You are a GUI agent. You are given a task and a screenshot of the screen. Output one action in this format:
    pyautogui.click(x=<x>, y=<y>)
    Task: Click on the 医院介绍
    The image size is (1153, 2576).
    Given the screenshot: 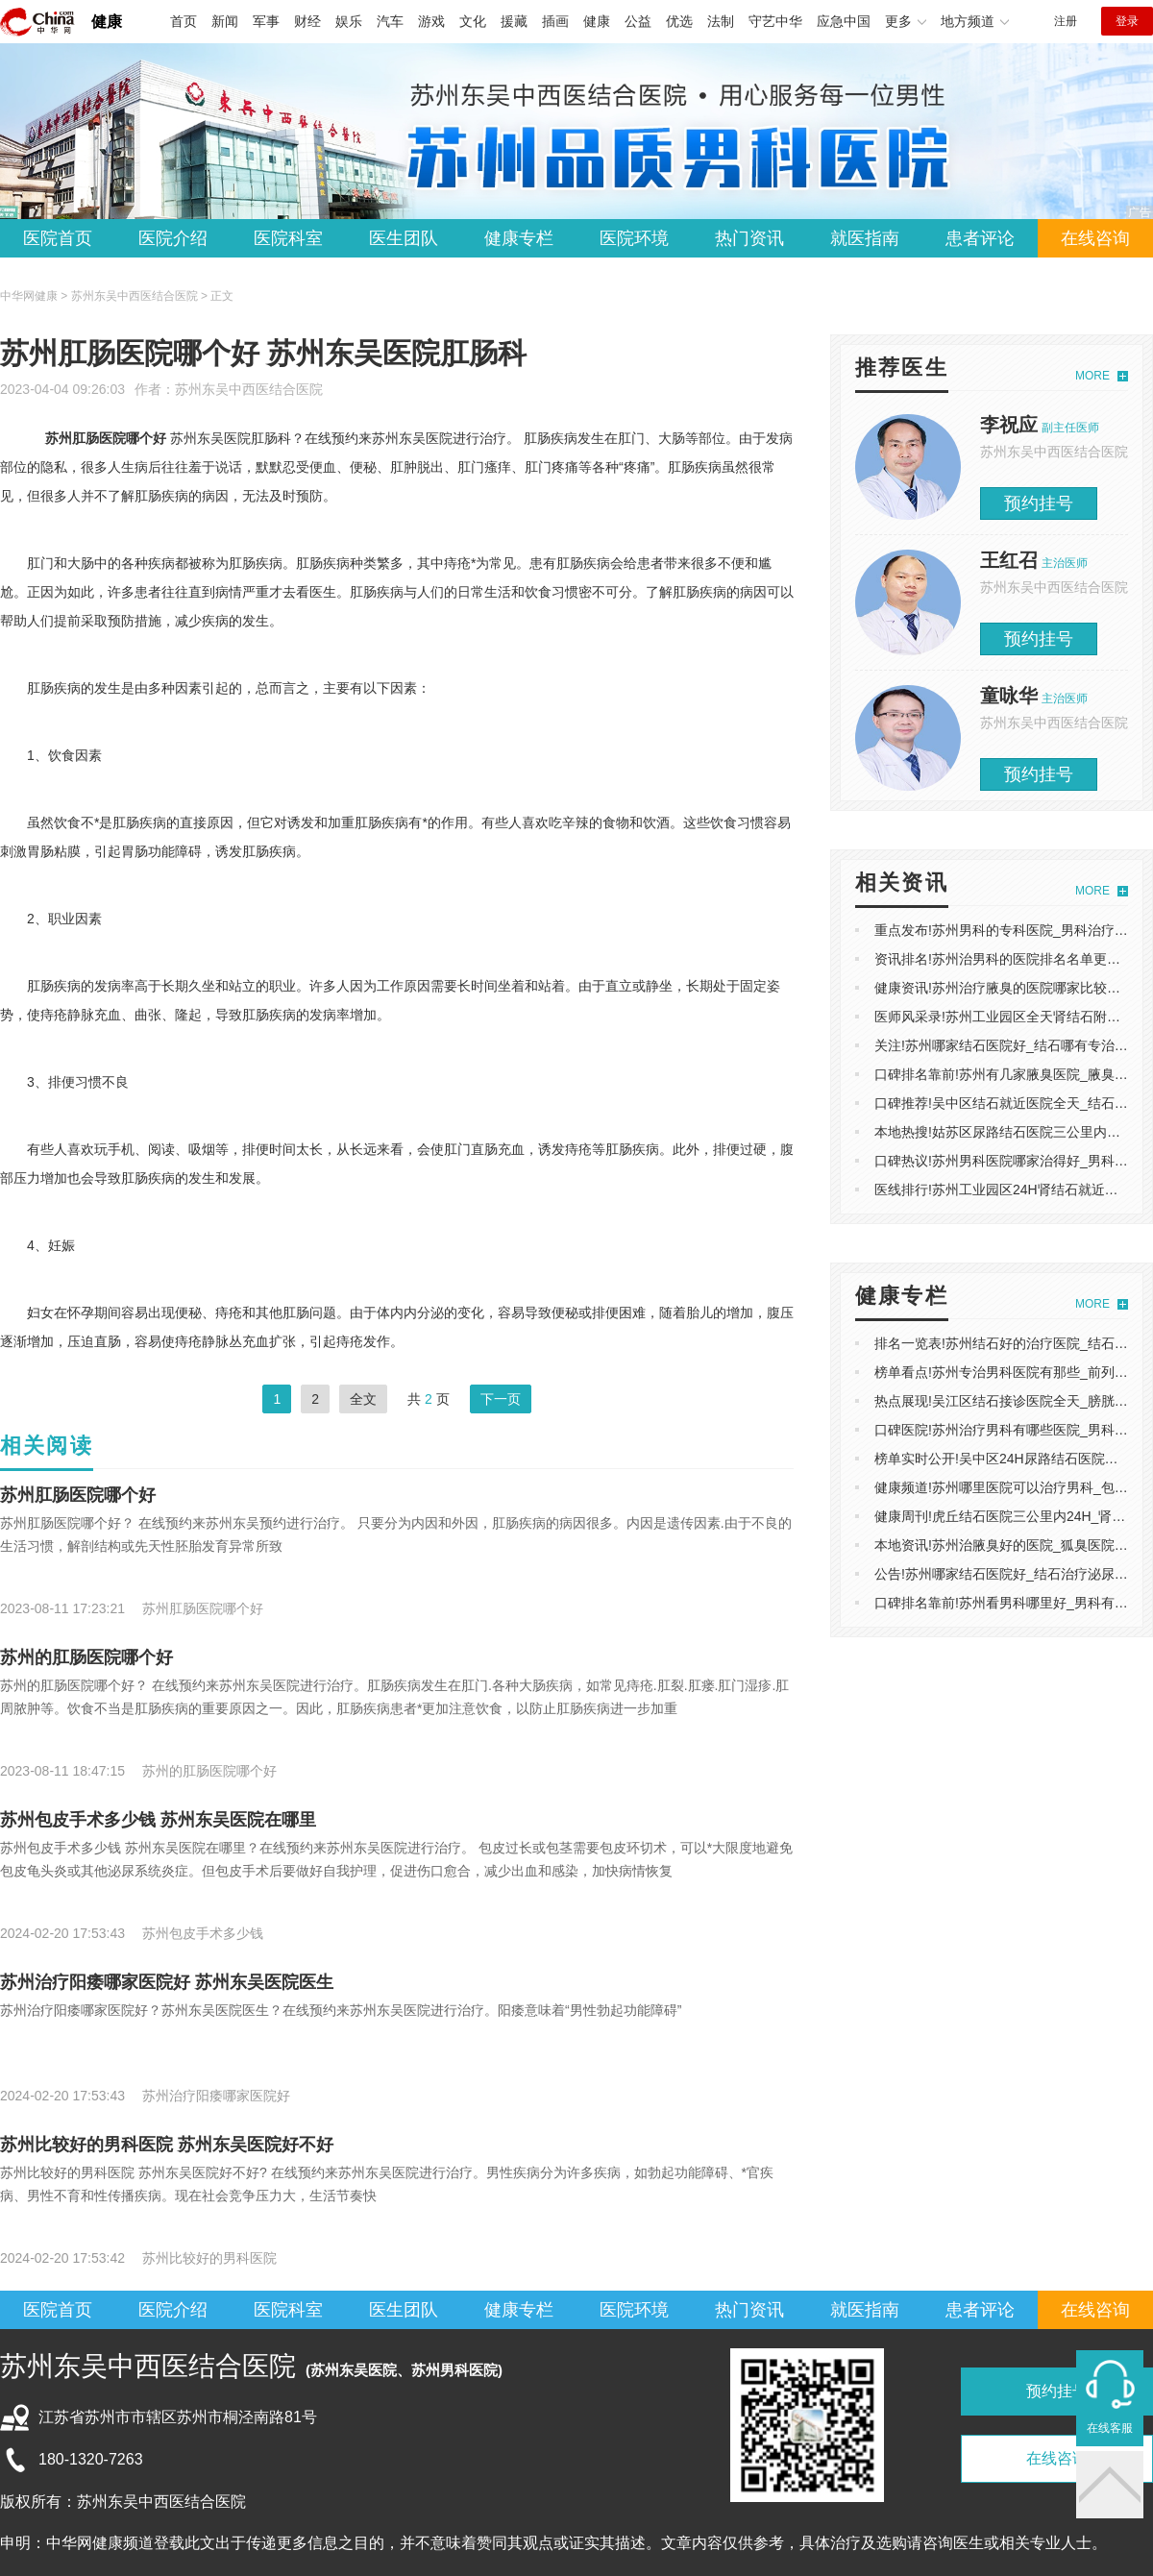 What is the action you would take?
    pyautogui.click(x=173, y=238)
    